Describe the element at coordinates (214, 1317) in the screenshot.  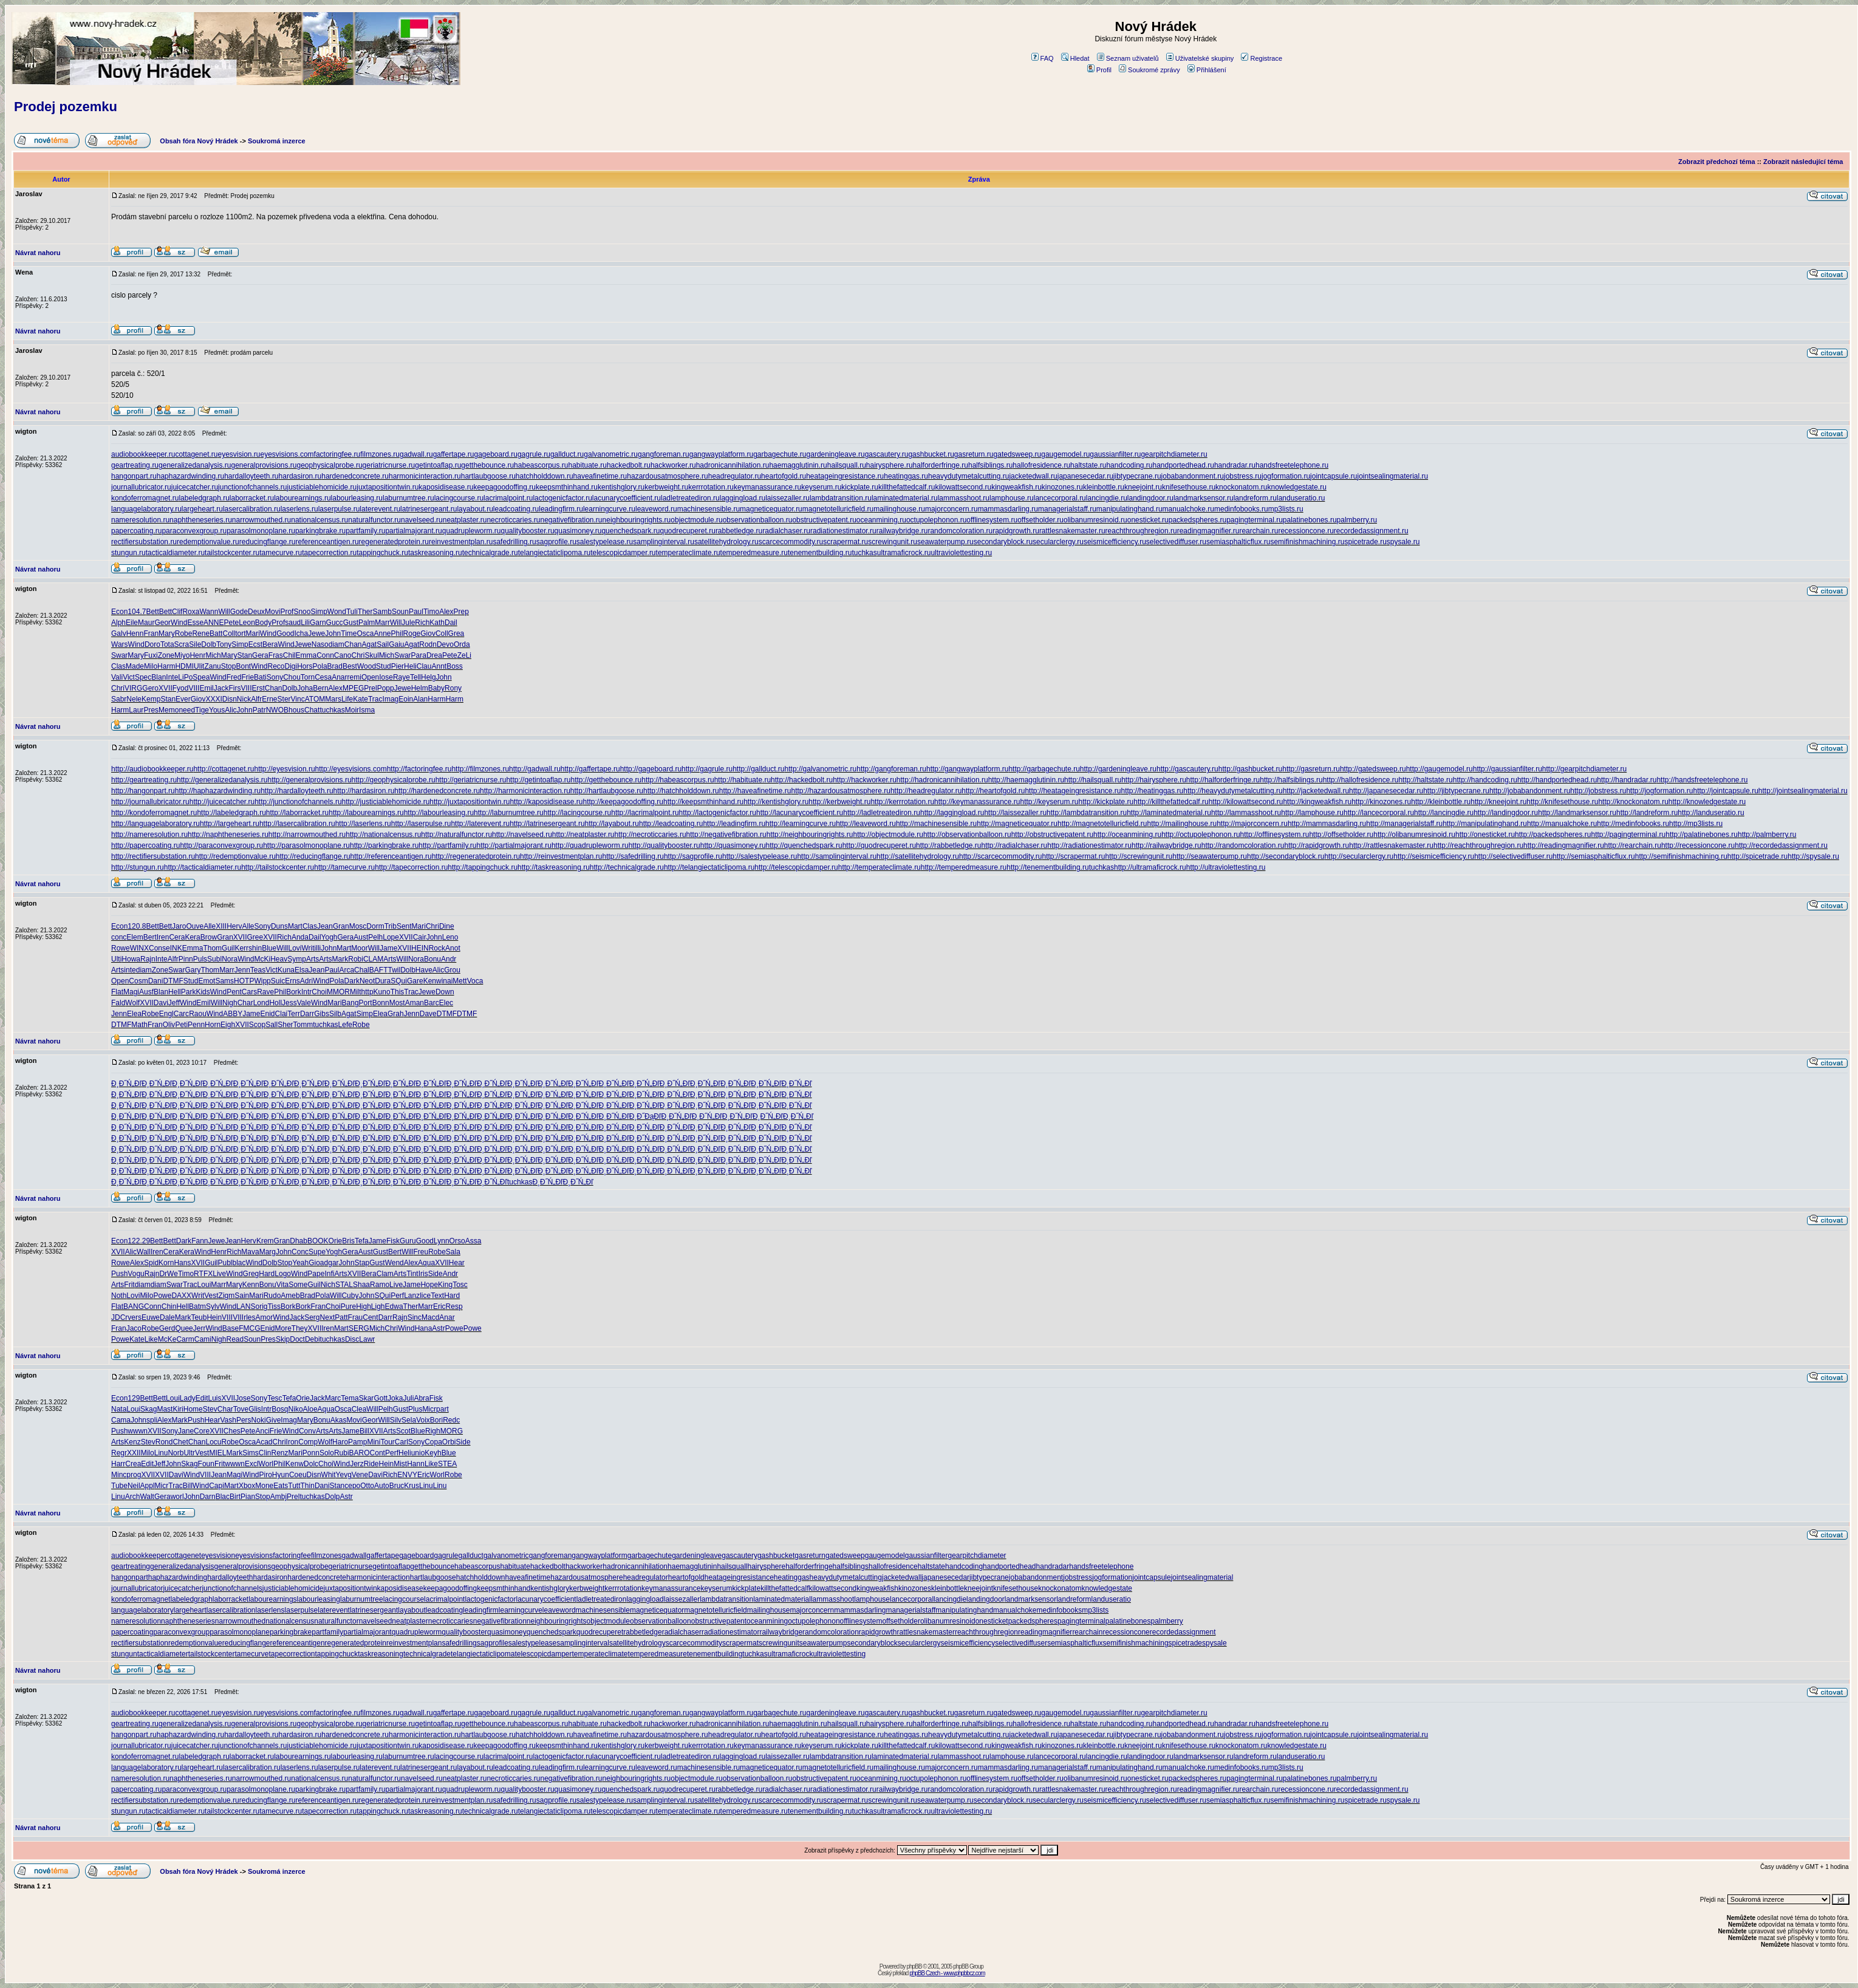
I see `Hein` at that location.